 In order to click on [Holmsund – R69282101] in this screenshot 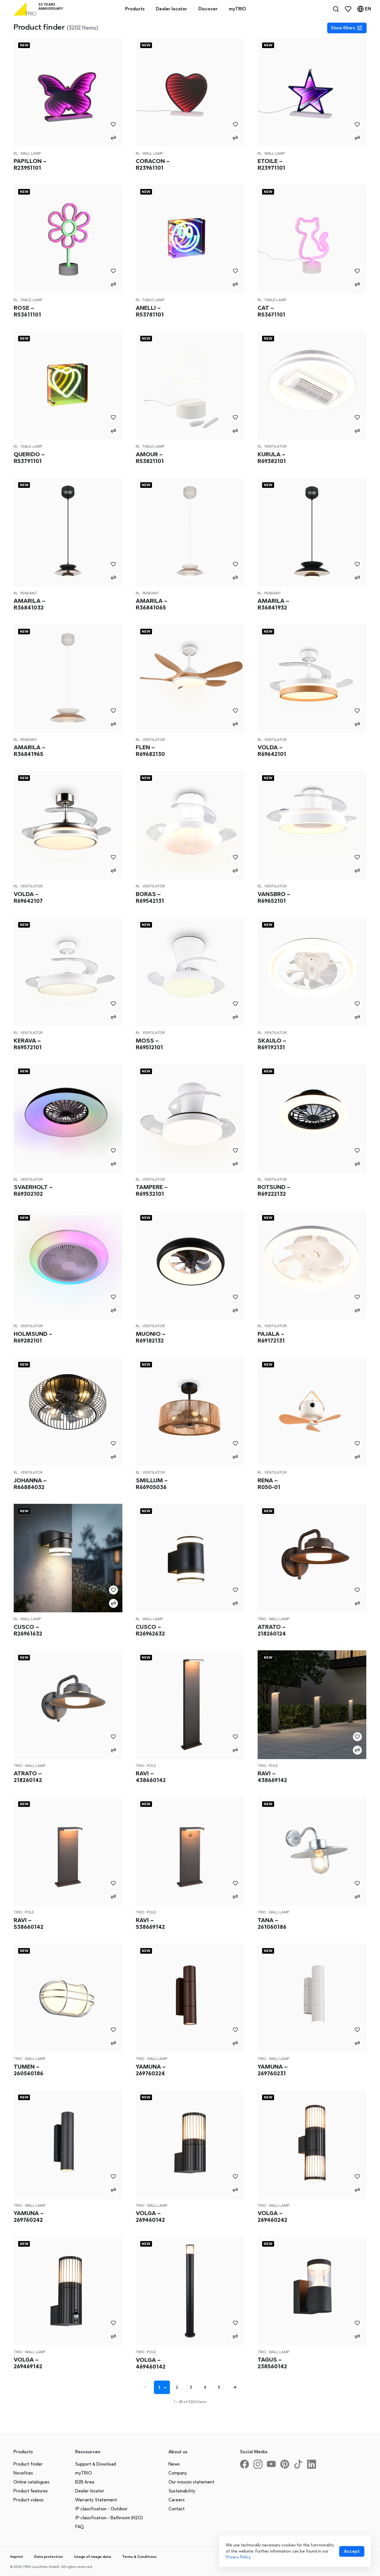, I will do `click(68, 1265)`.